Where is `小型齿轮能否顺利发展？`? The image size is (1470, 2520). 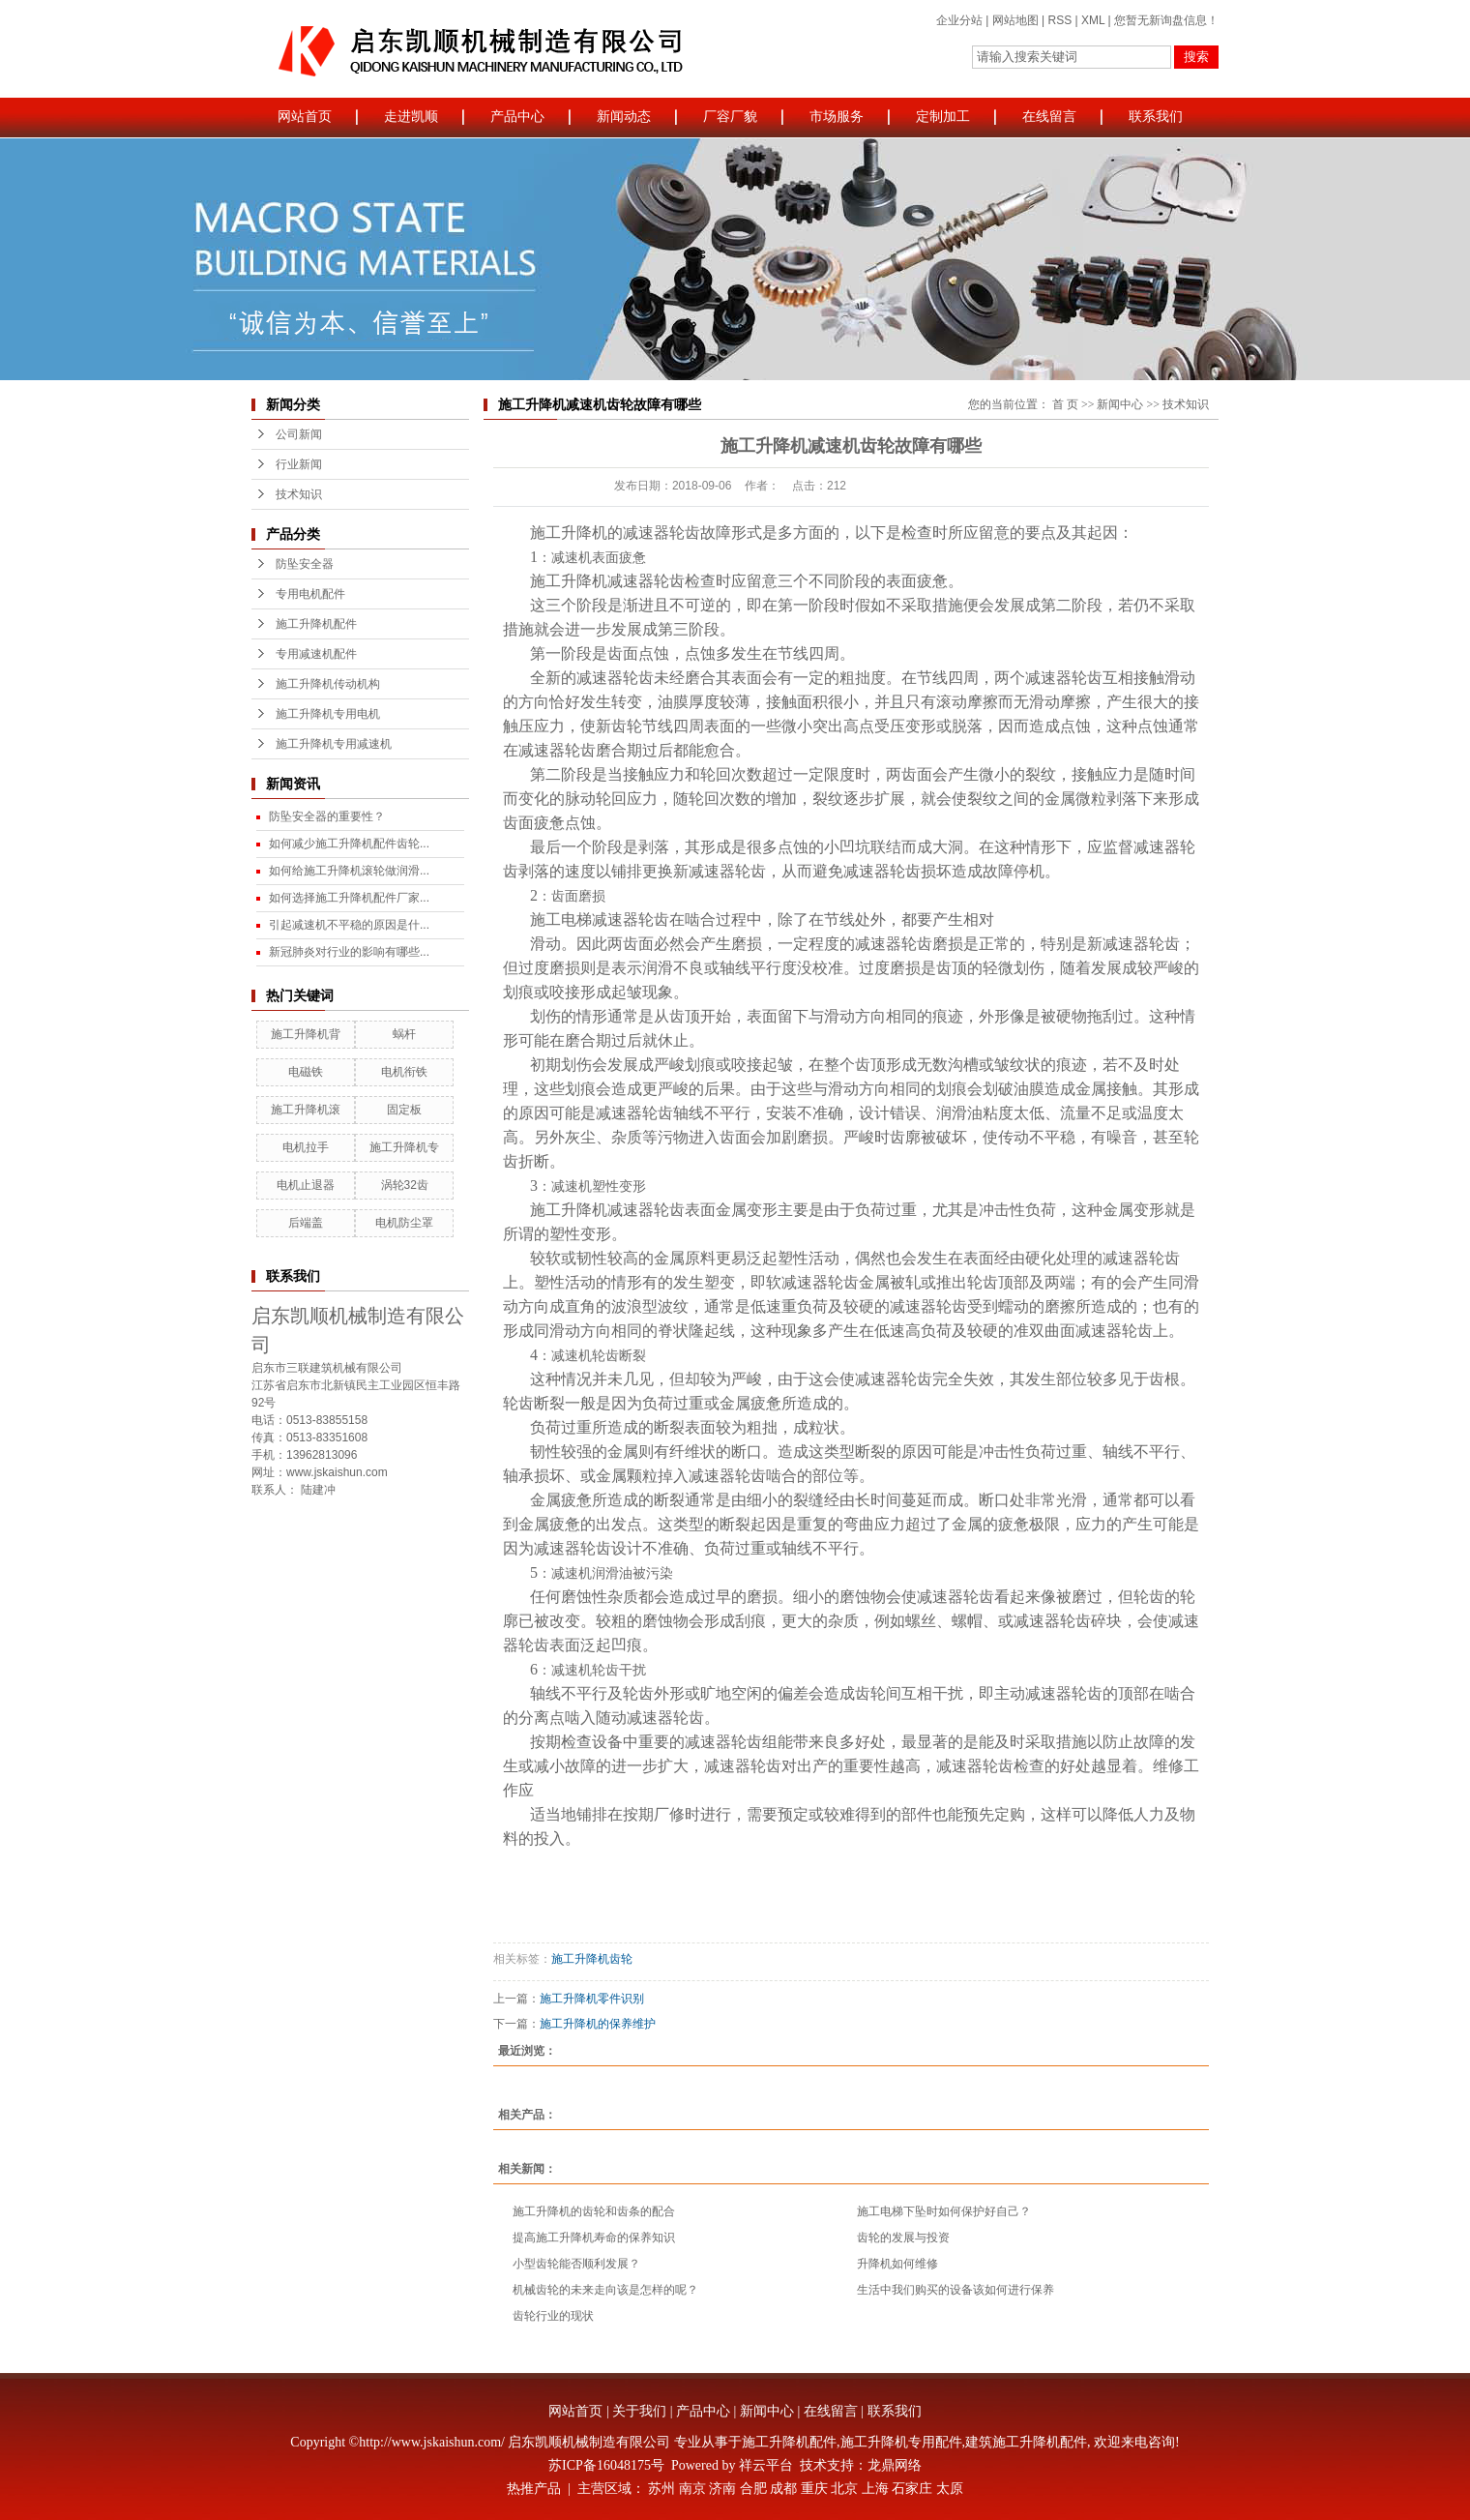 小型齿轮能否顺利发展？ is located at coordinates (576, 2263).